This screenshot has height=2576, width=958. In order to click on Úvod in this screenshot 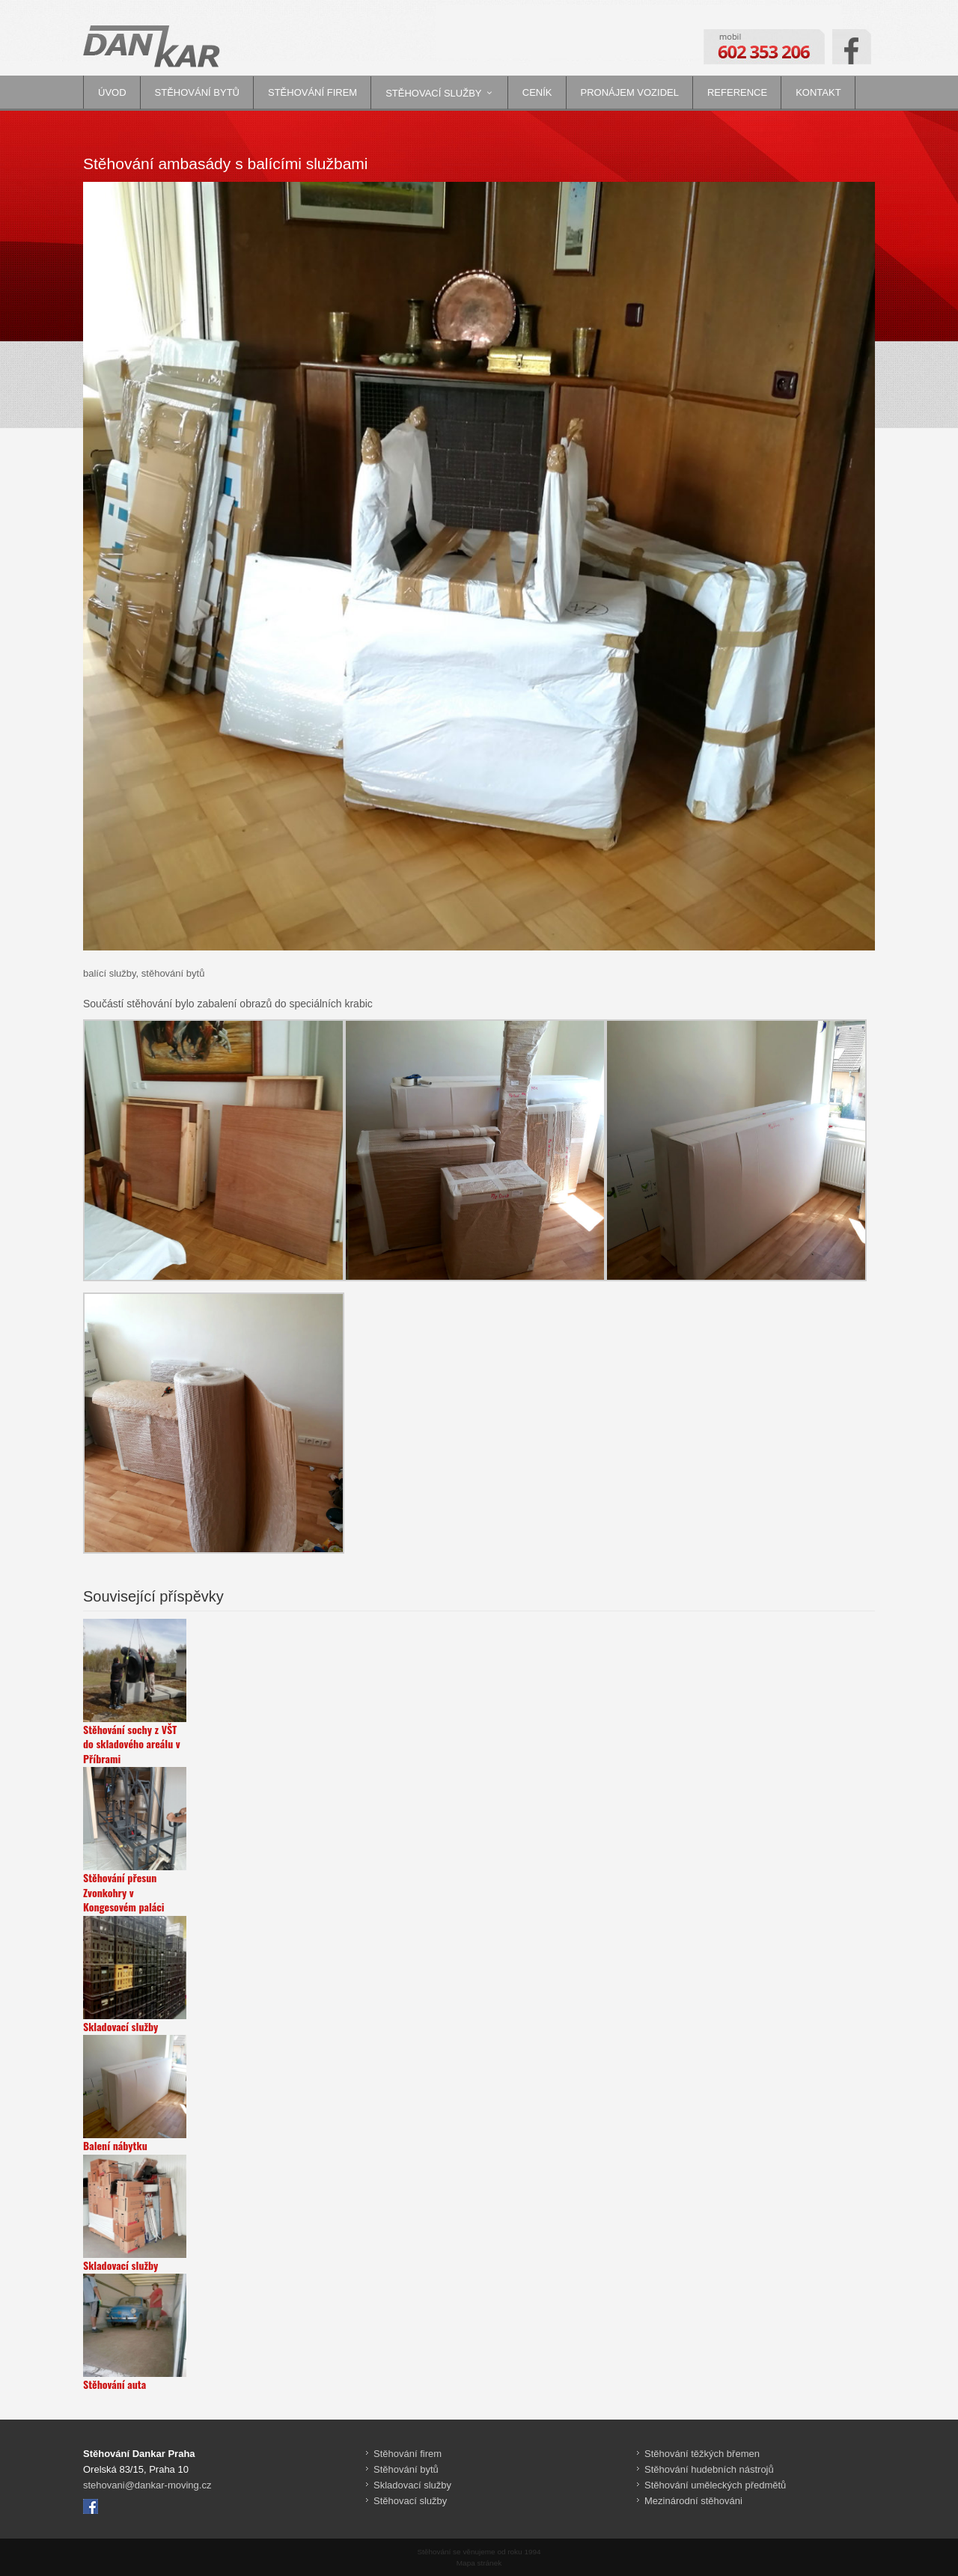, I will do `click(112, 92)`.